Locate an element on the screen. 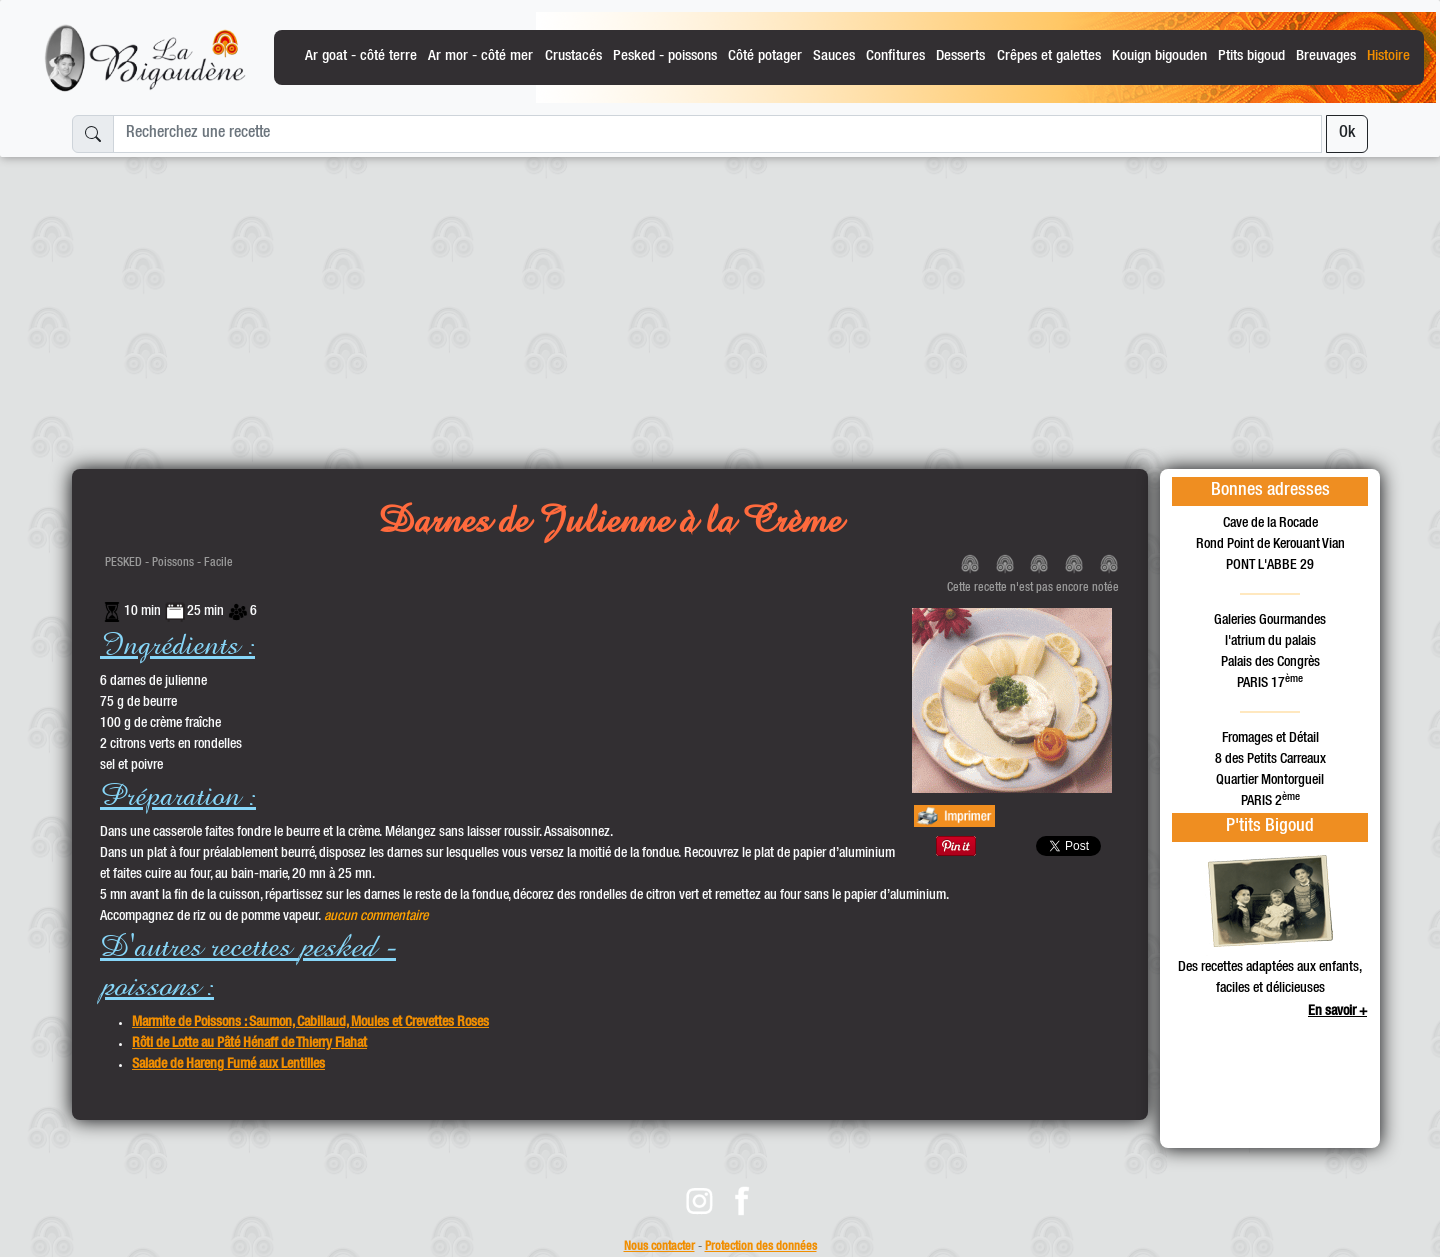 The height and width of the screenshot is (1257, 1440). Ok is located at coordinates (1347, 134).